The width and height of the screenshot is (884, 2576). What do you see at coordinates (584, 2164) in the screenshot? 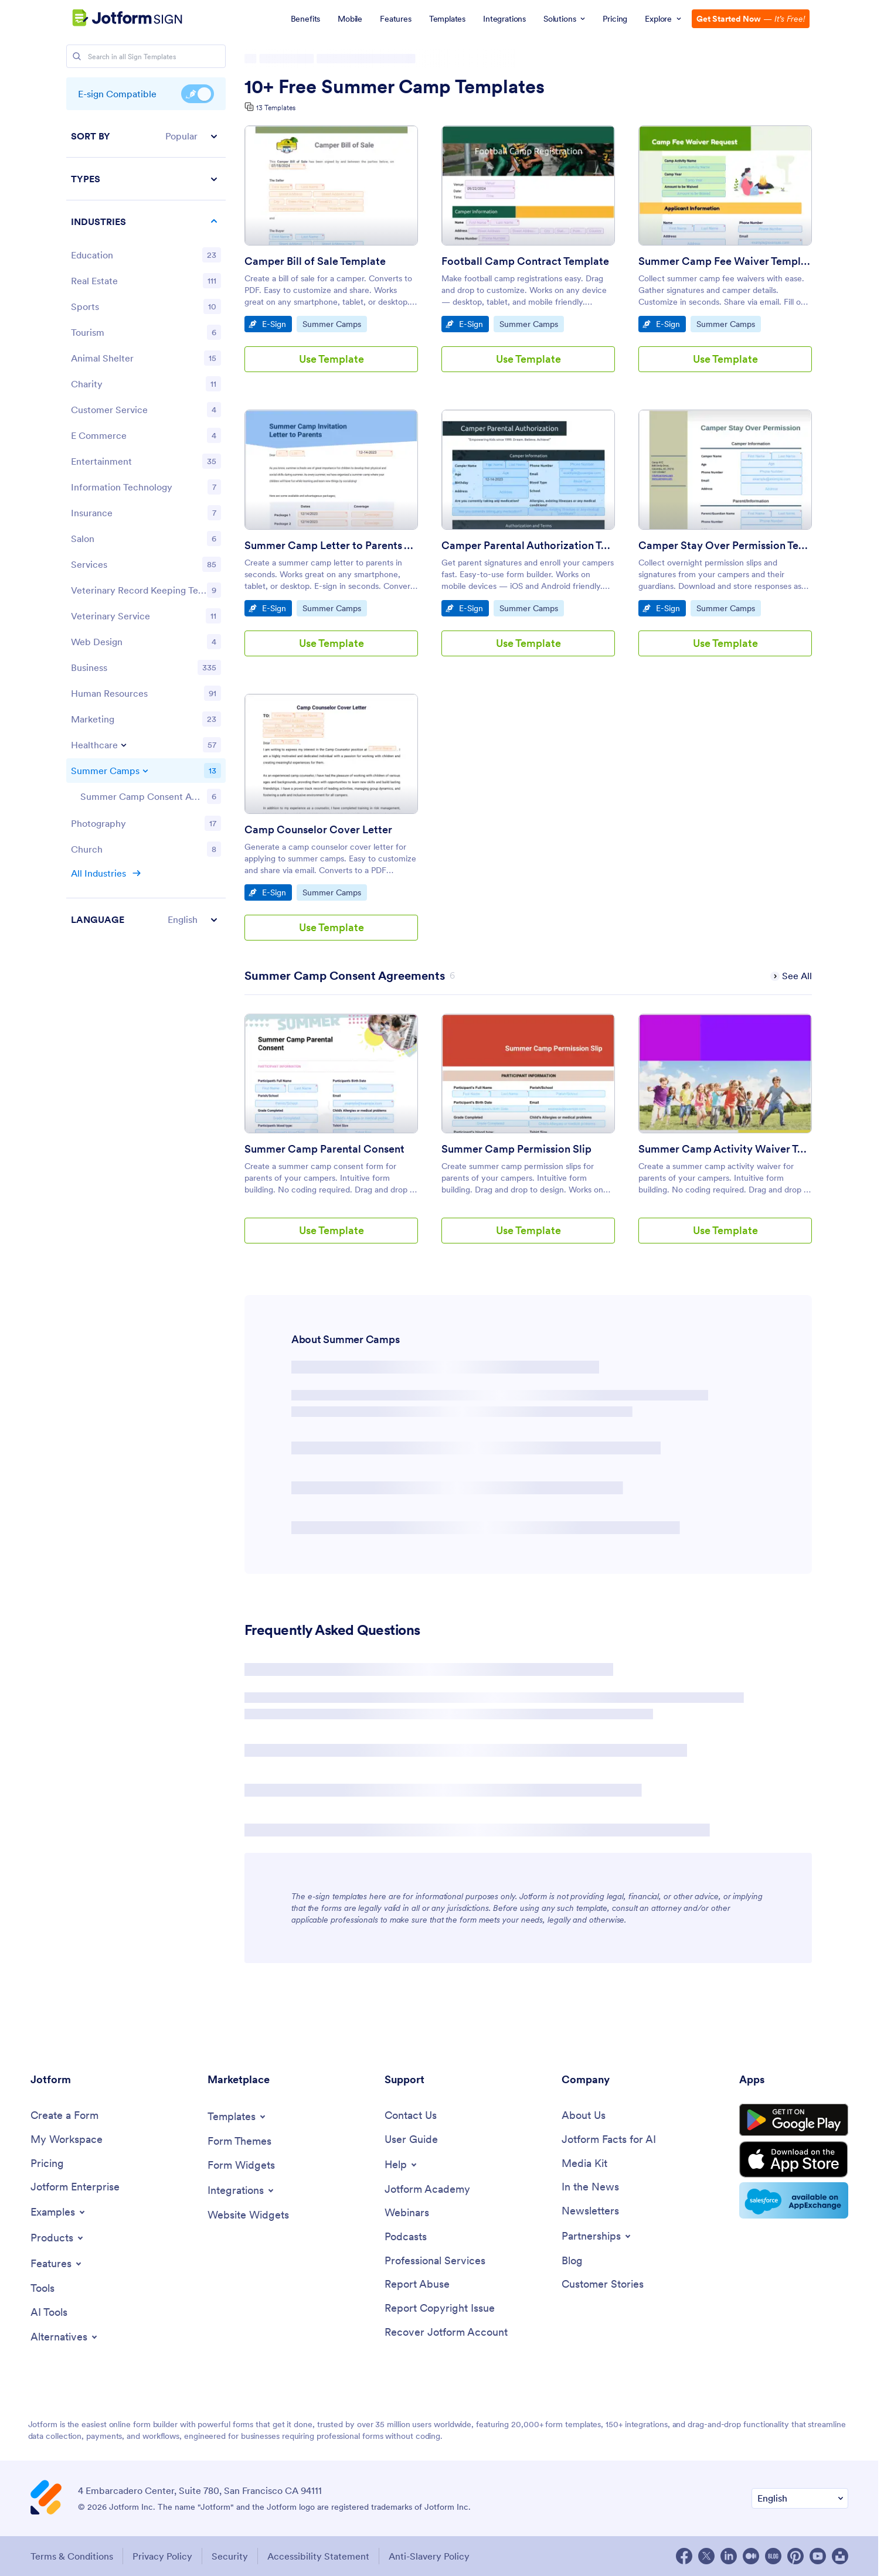
I see `[Media Kit]` at bounding box center [584, 2164].